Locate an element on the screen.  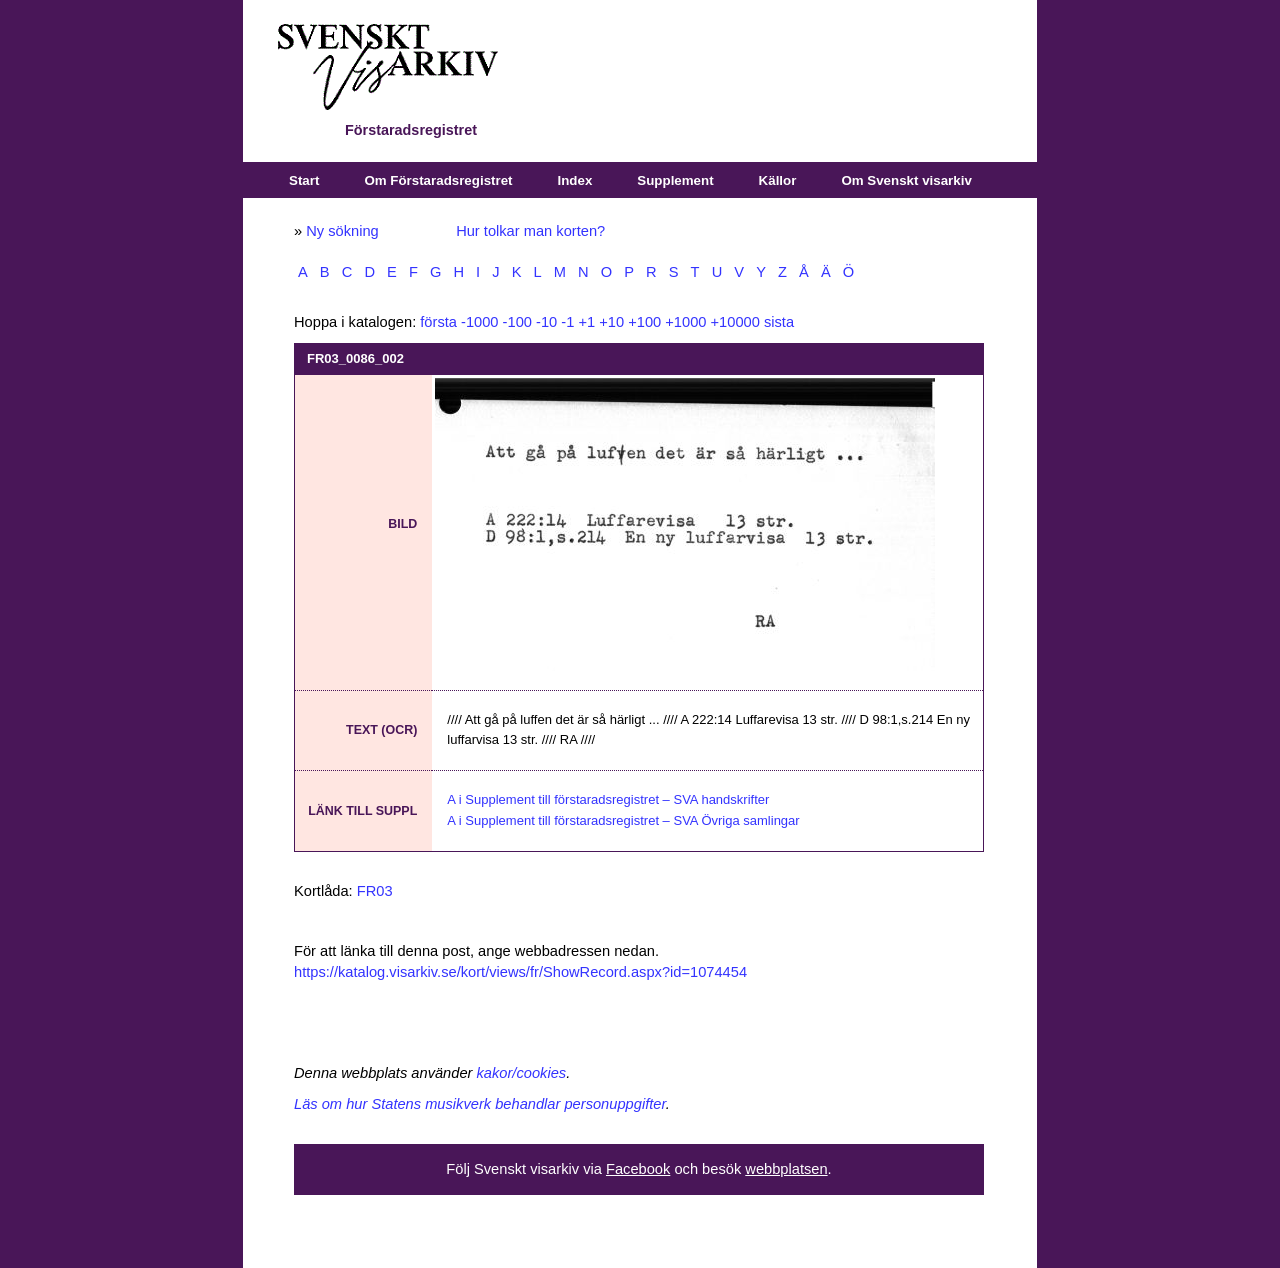
Ny sökning is located at coordinates (342, 231).